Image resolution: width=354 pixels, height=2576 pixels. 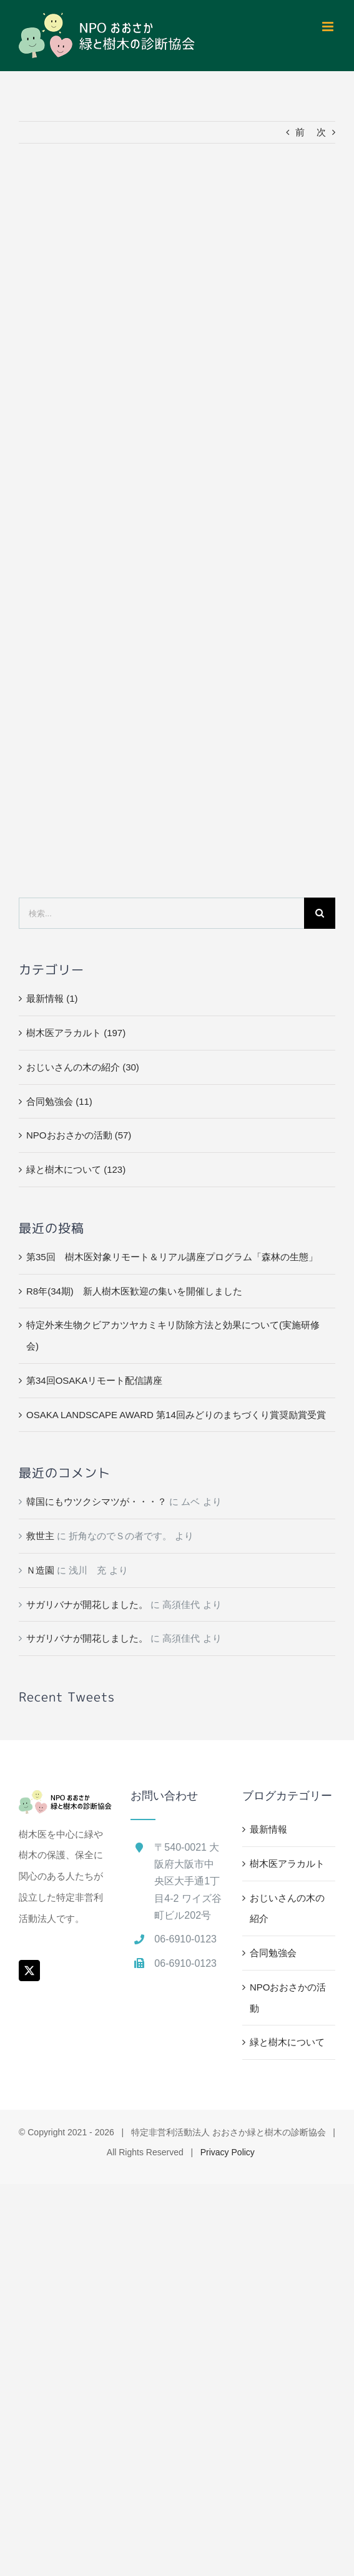 What do you see at coordinates (40, 1570) in the screenshot?
I see `Ｎ造園` at bounding box center [40, 1570].